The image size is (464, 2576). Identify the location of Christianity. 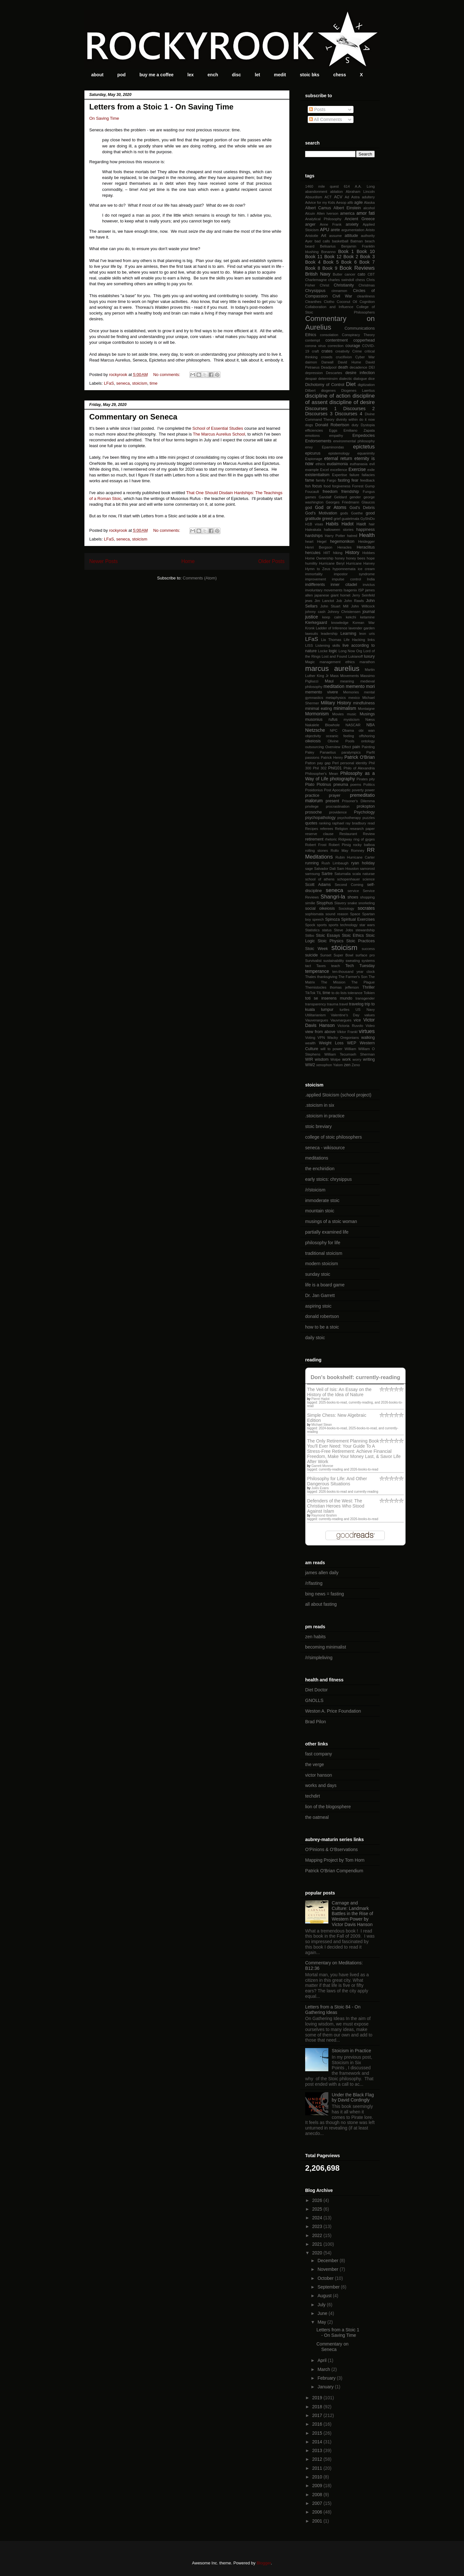
(344, 285).